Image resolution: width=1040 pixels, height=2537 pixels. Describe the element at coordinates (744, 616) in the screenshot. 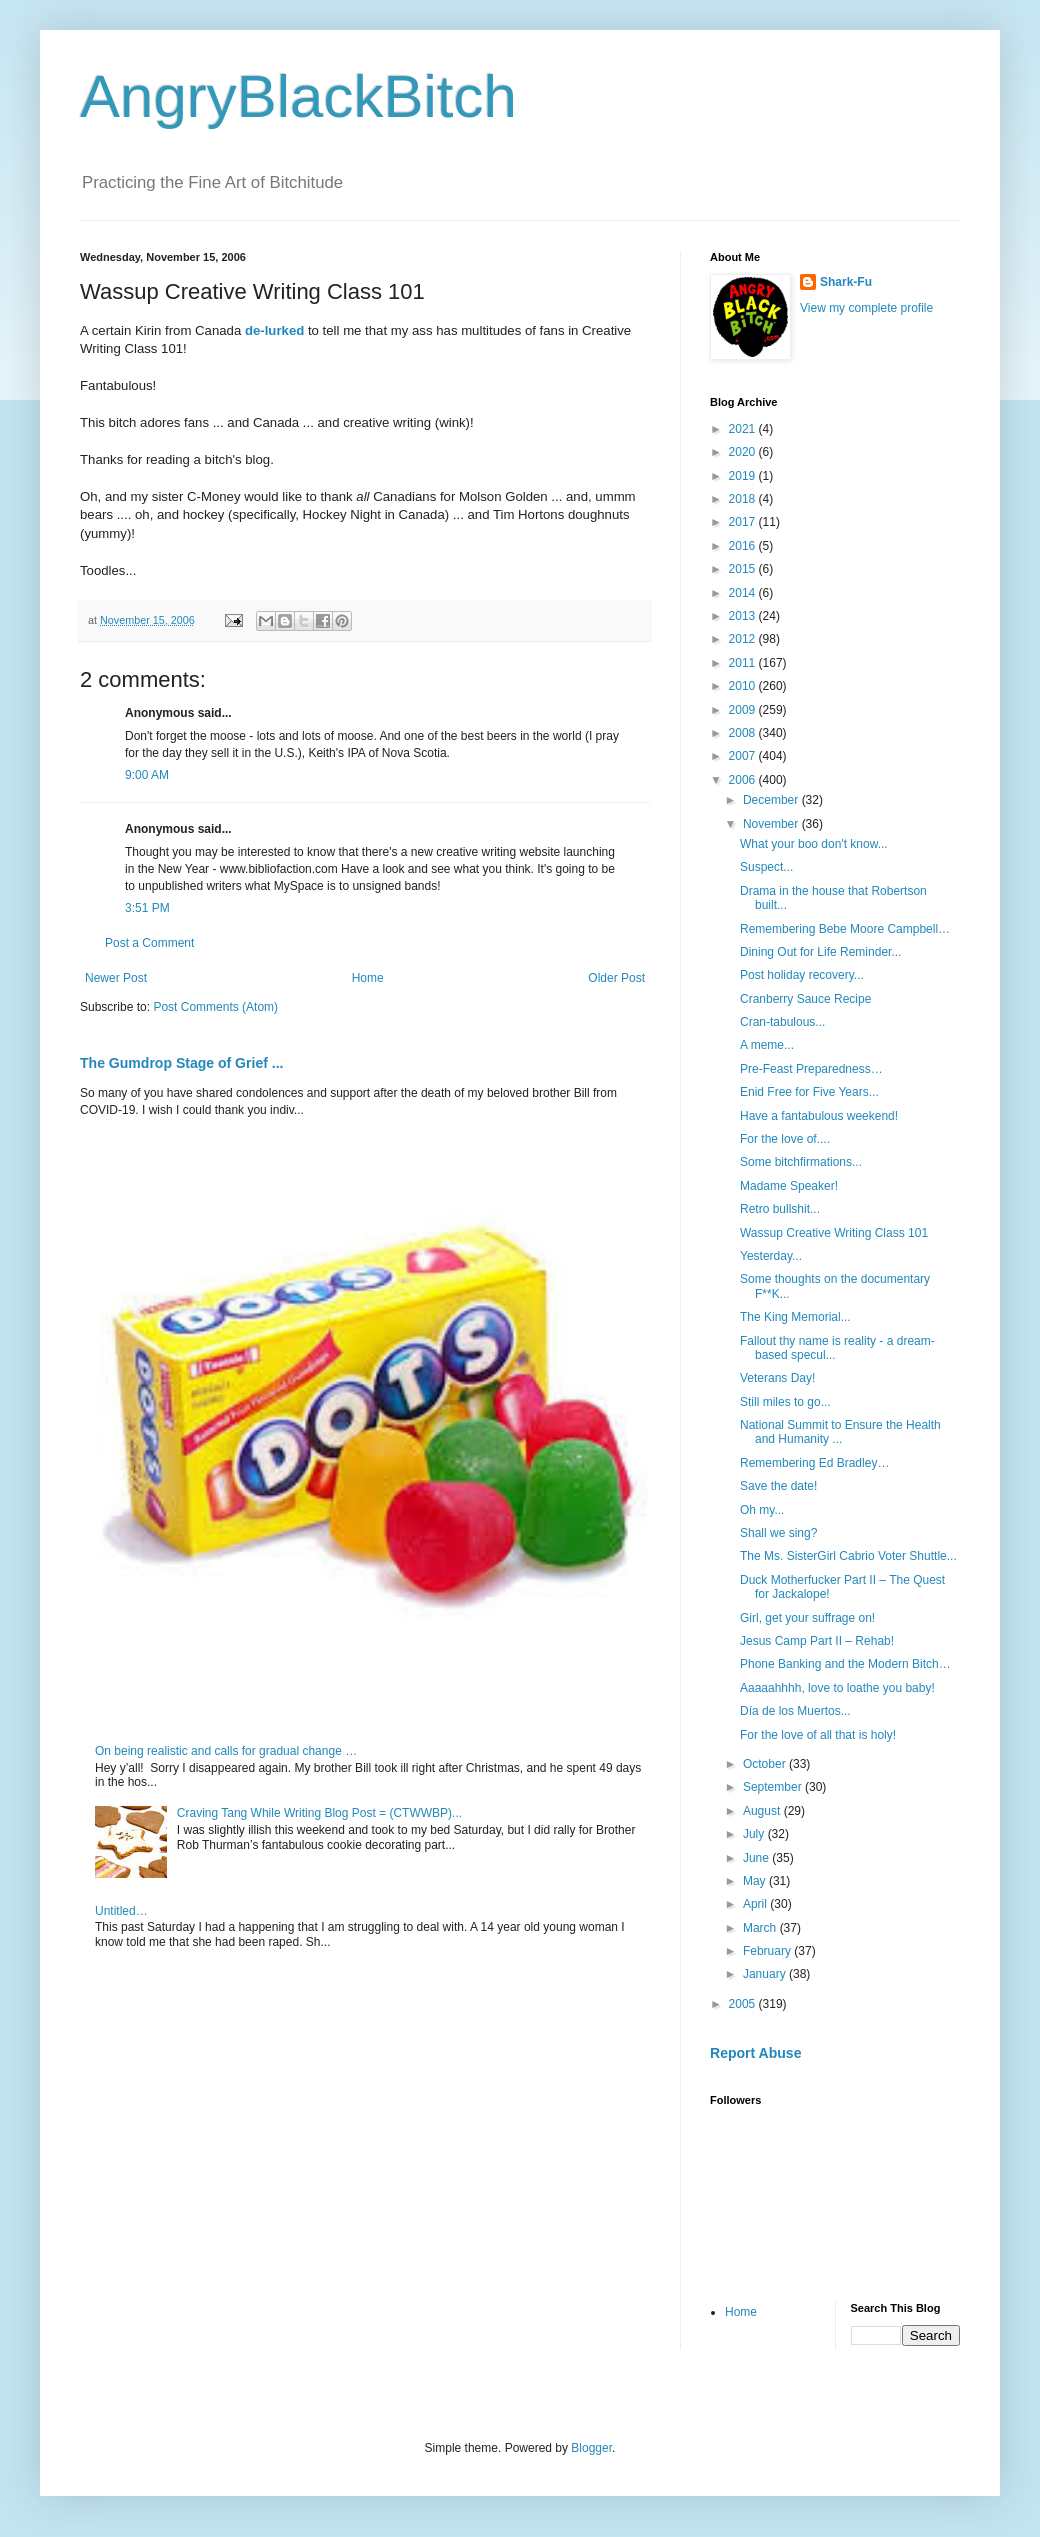

I see `2013` at that location.